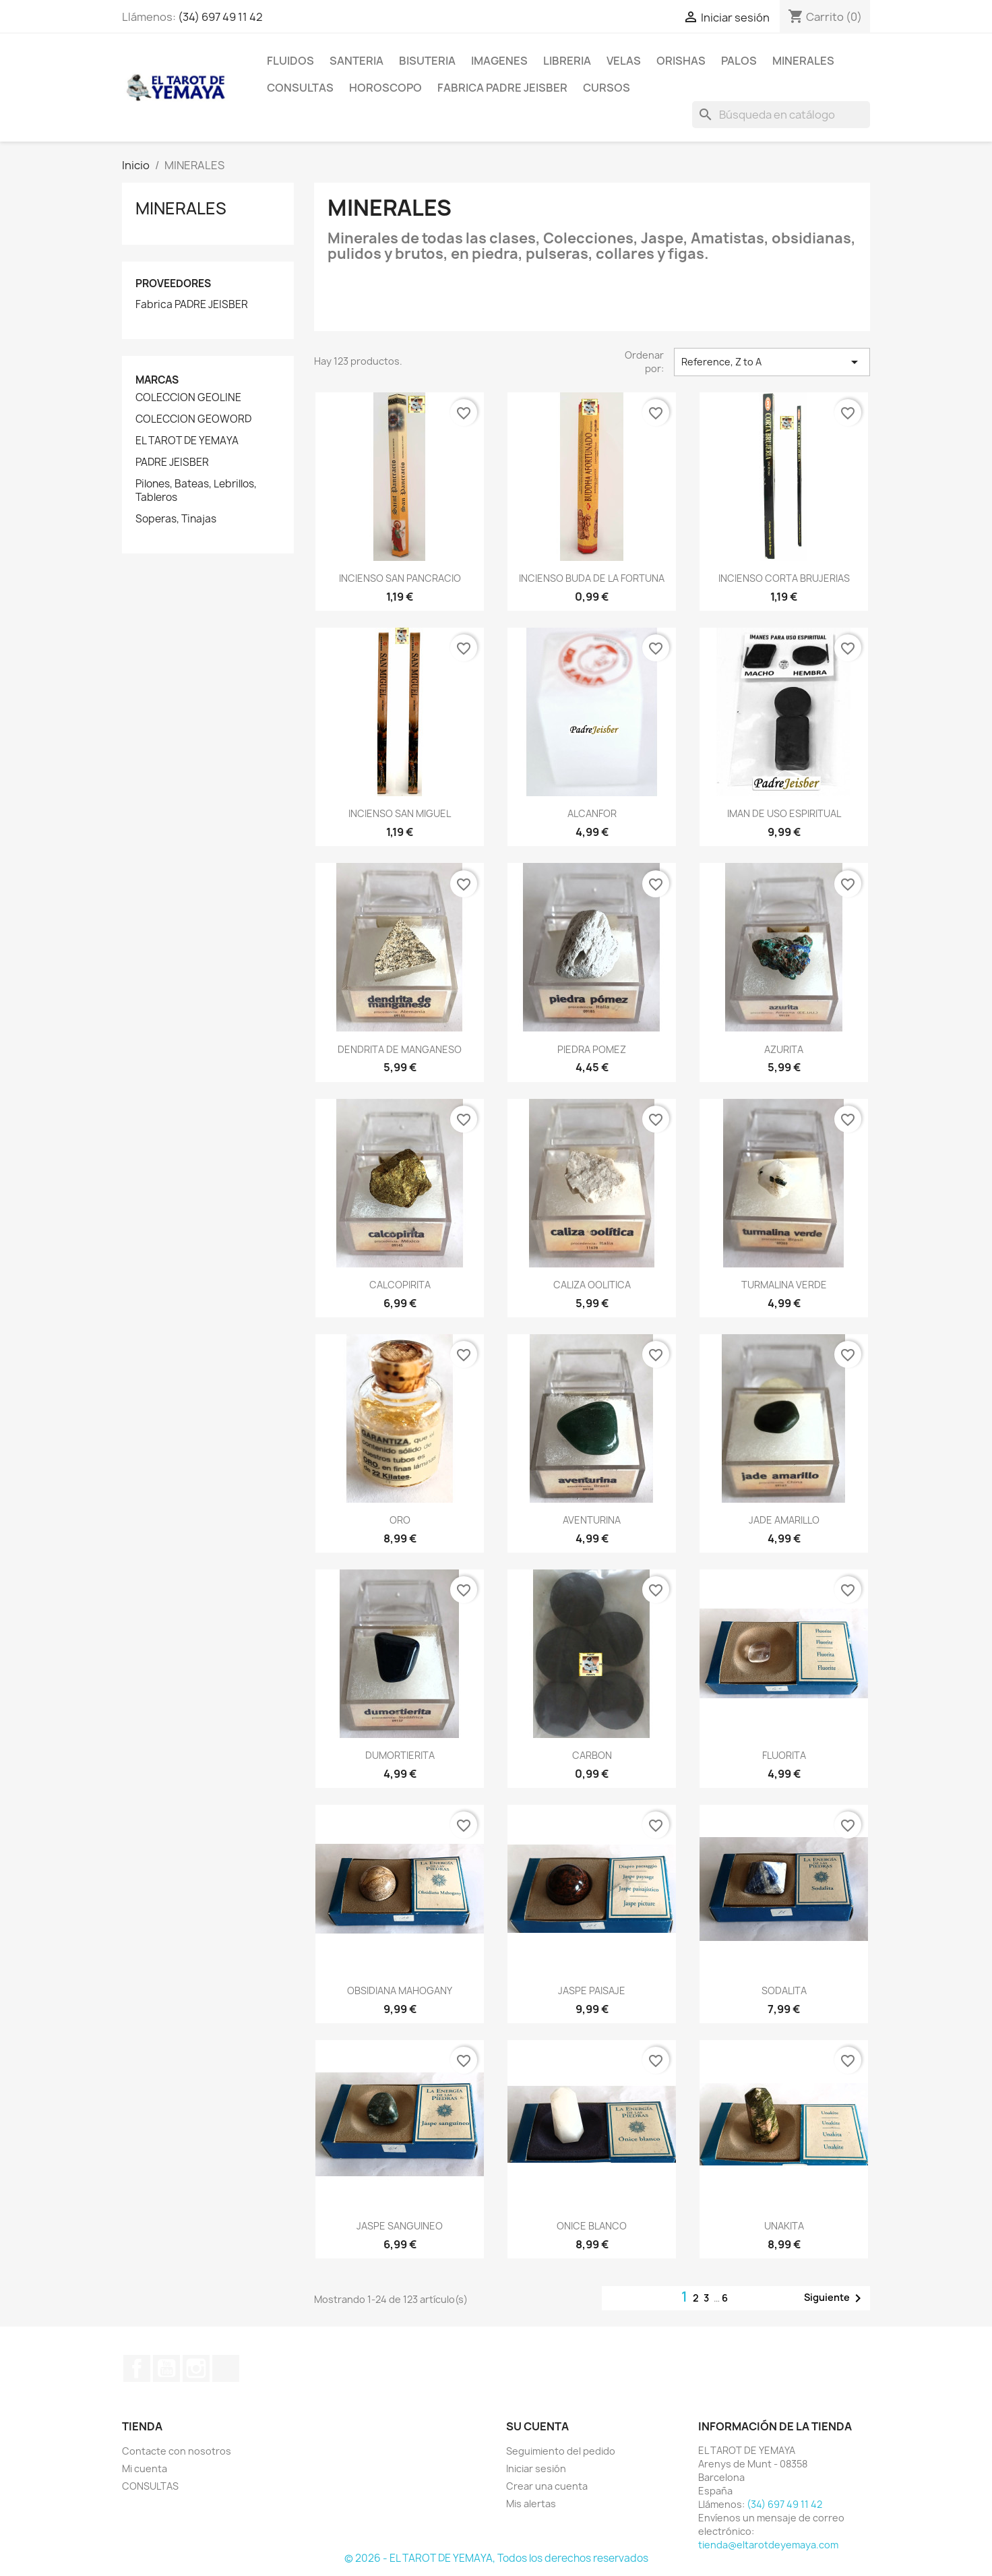 The height and width of the screenshot is (2576, 992). What do you see at coordinates (166, 2368) in the screenshot?
I see `YouTube` at bounding box center [166, 2368].